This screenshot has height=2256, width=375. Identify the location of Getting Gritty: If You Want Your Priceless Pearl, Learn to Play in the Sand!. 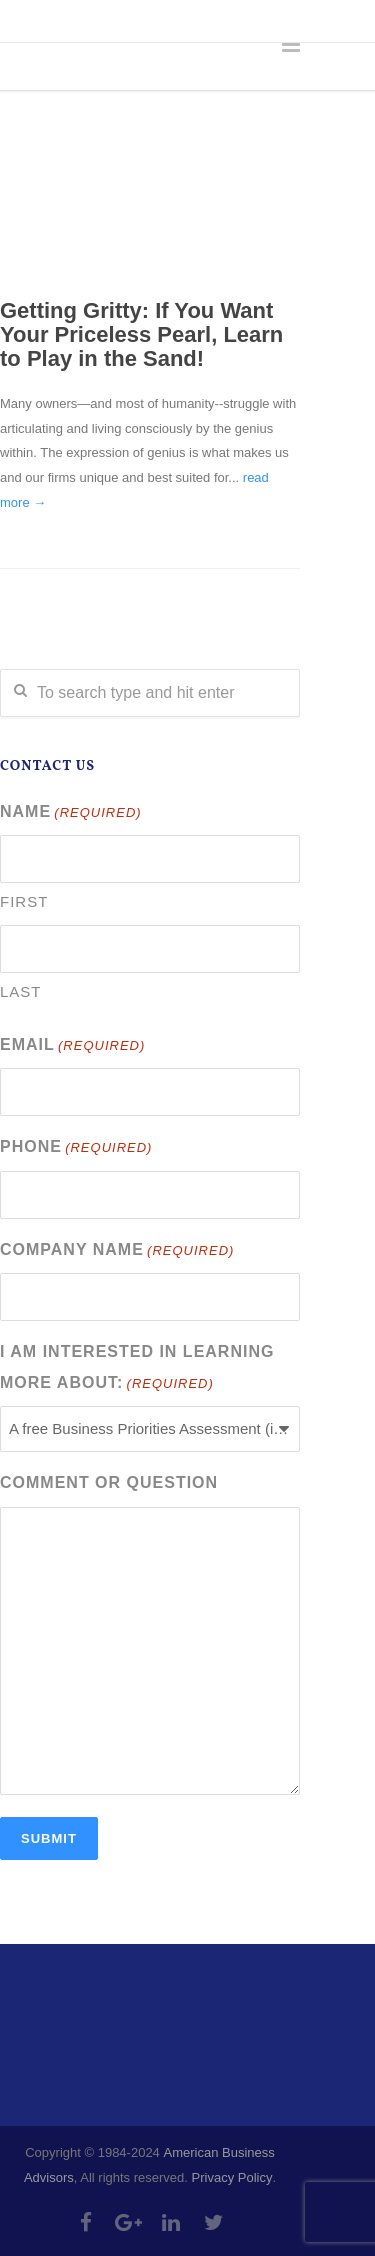
(141, 334).